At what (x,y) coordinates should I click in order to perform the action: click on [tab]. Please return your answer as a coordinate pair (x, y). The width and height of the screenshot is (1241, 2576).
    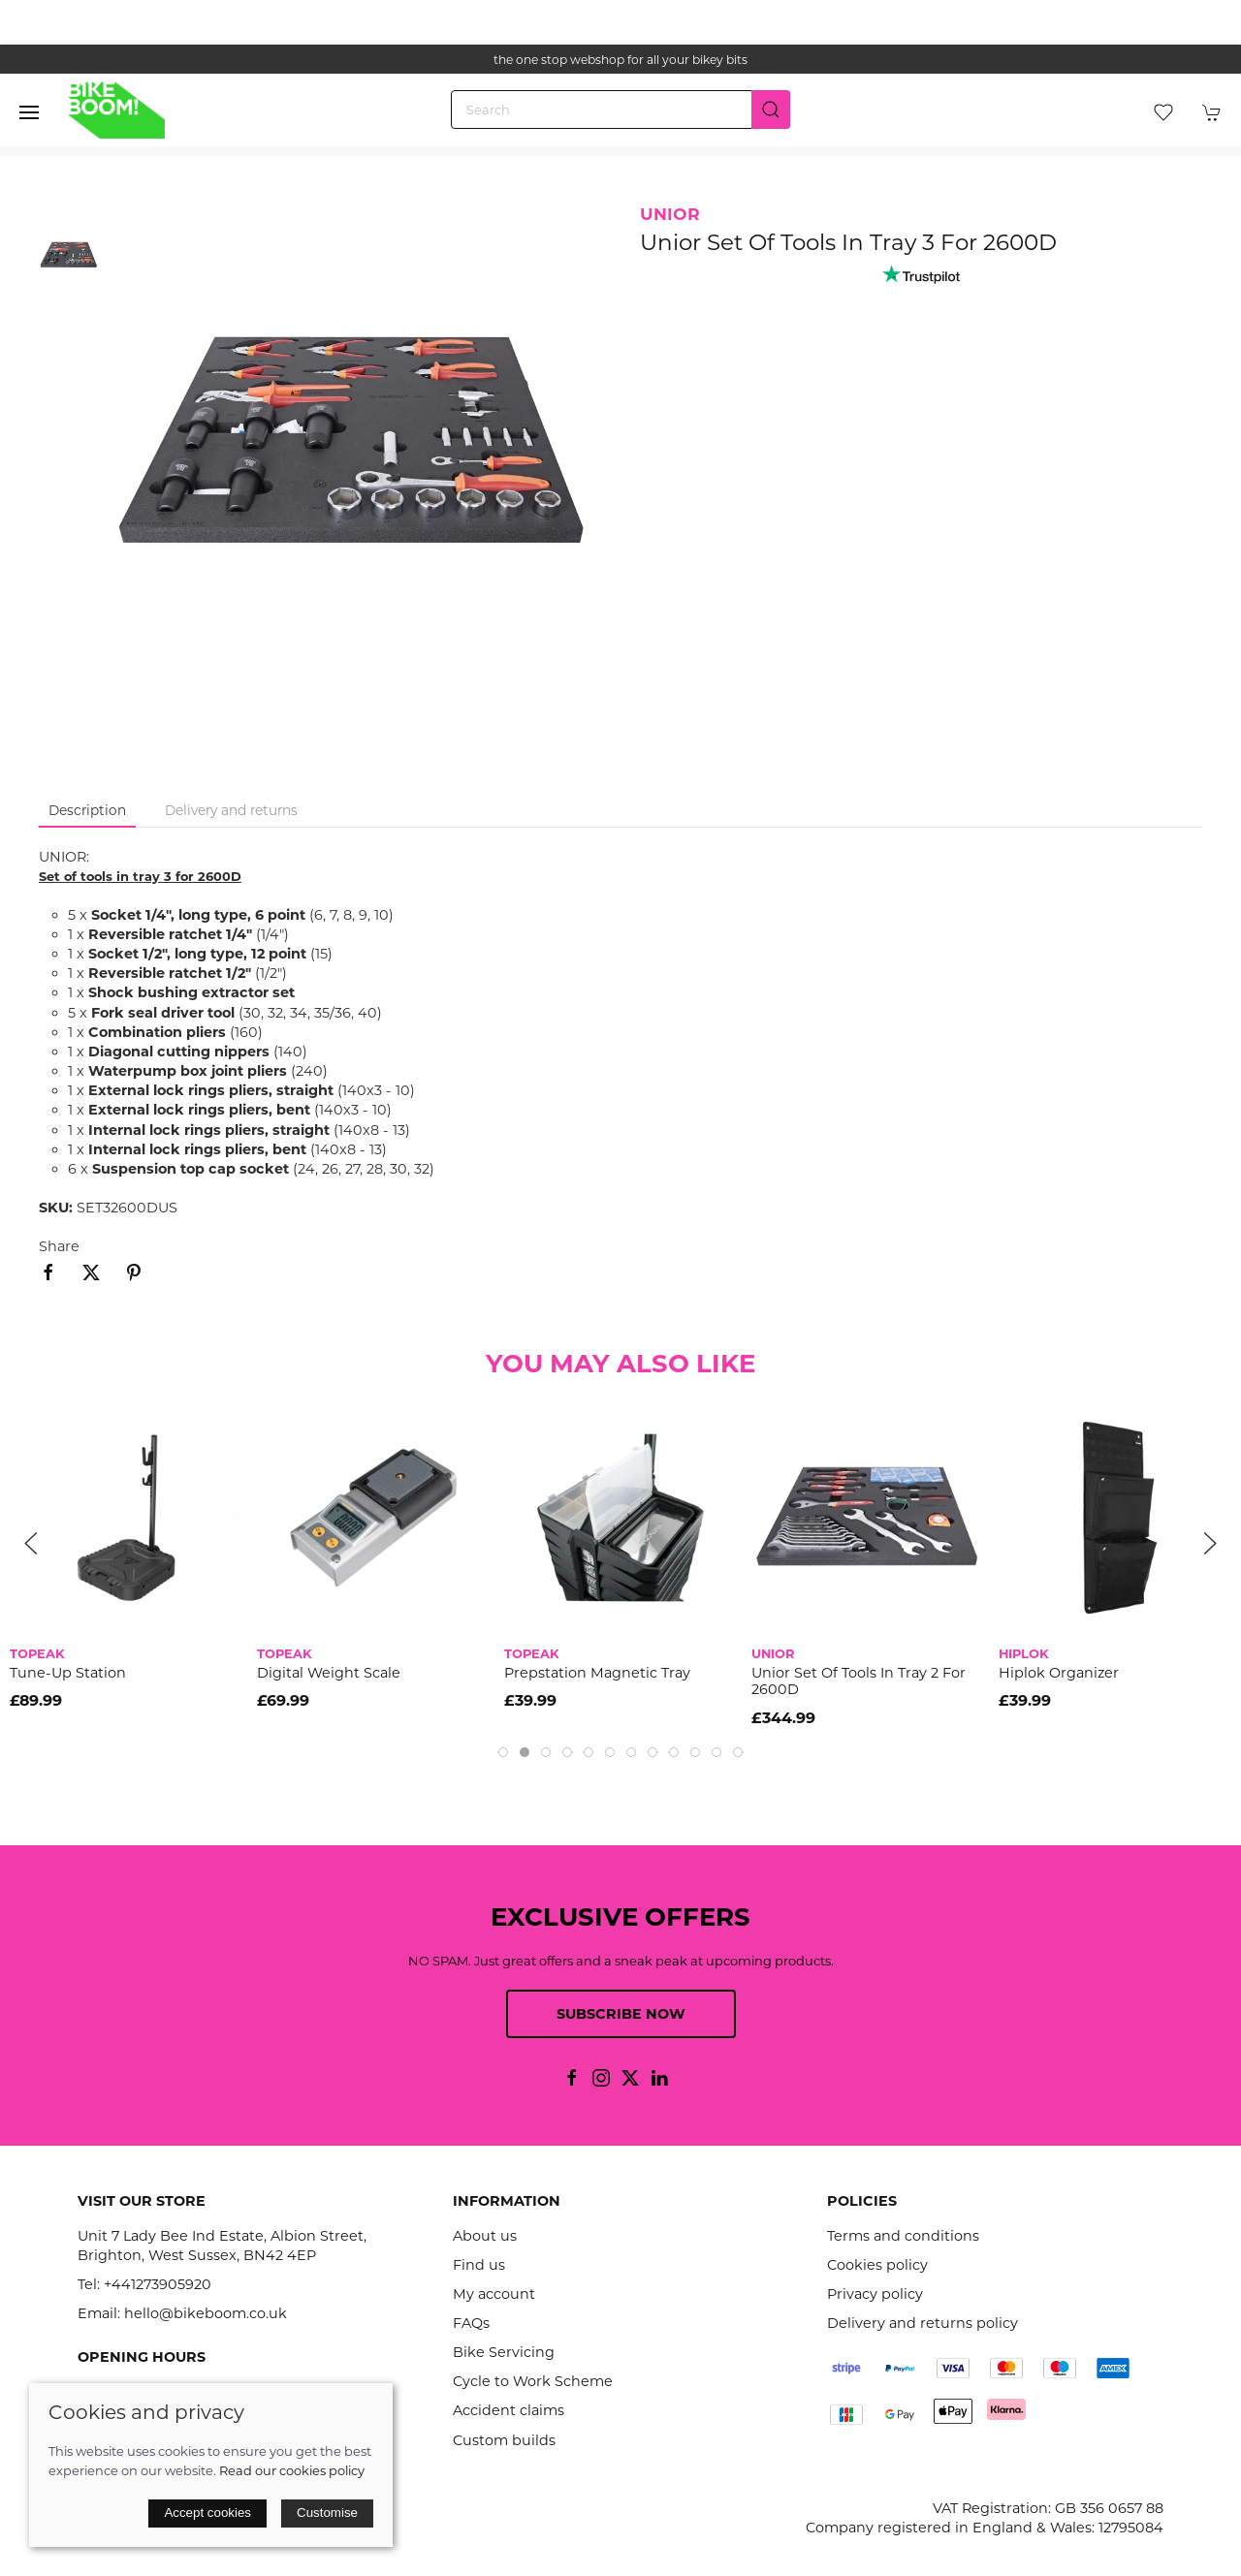
    Looking at the image, I should click on (503, 1752).